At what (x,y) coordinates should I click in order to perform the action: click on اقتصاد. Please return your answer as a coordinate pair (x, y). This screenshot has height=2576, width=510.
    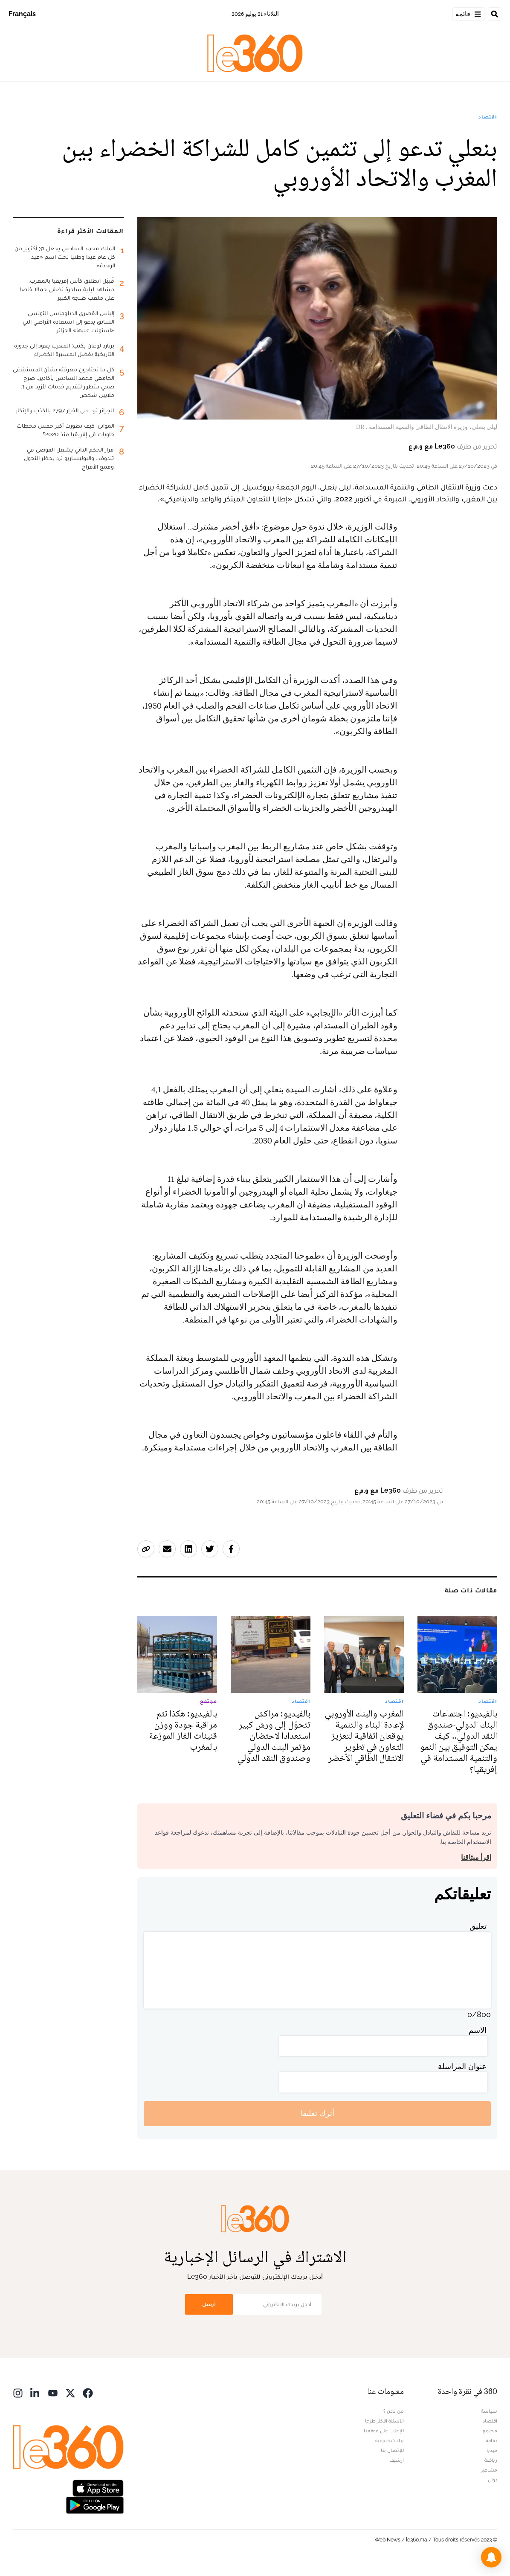
    Looking at the image, I should click on (487, 117).